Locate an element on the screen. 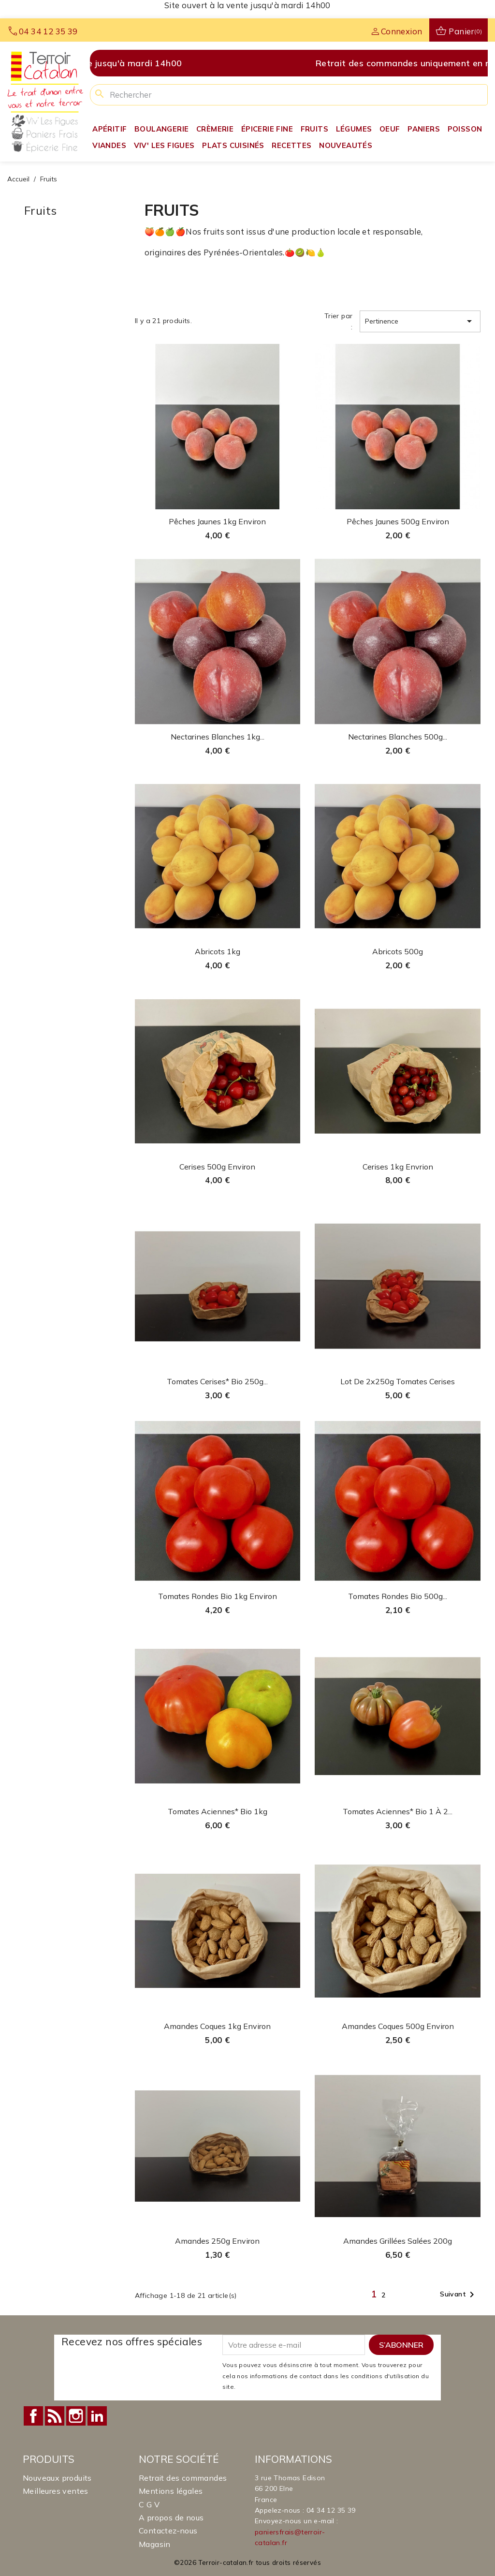 The image size is (495, 2576). Amandes grillées salées 200g is located at coordinates (397, 2241).